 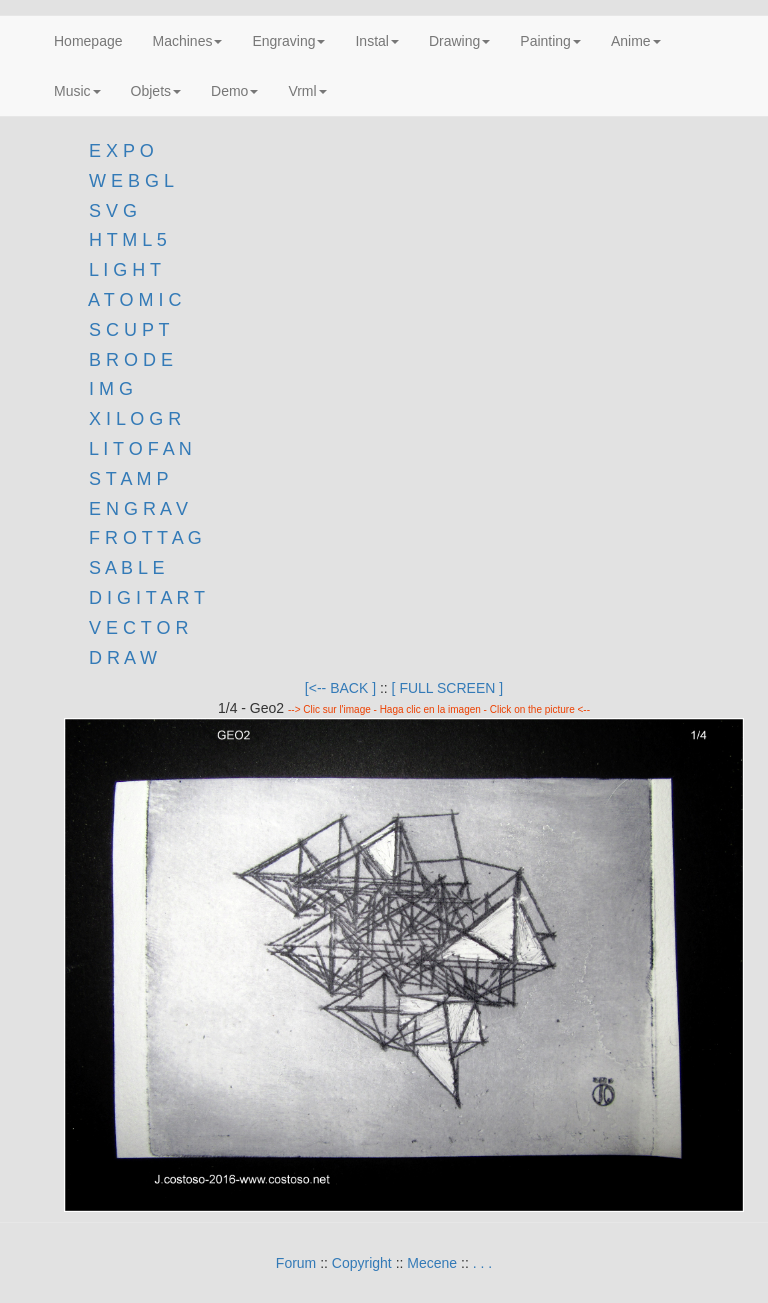 What do you see at coordinates (128, 479) in the screenshot?
I see `S T A M P` at bounding box center [128, 479].